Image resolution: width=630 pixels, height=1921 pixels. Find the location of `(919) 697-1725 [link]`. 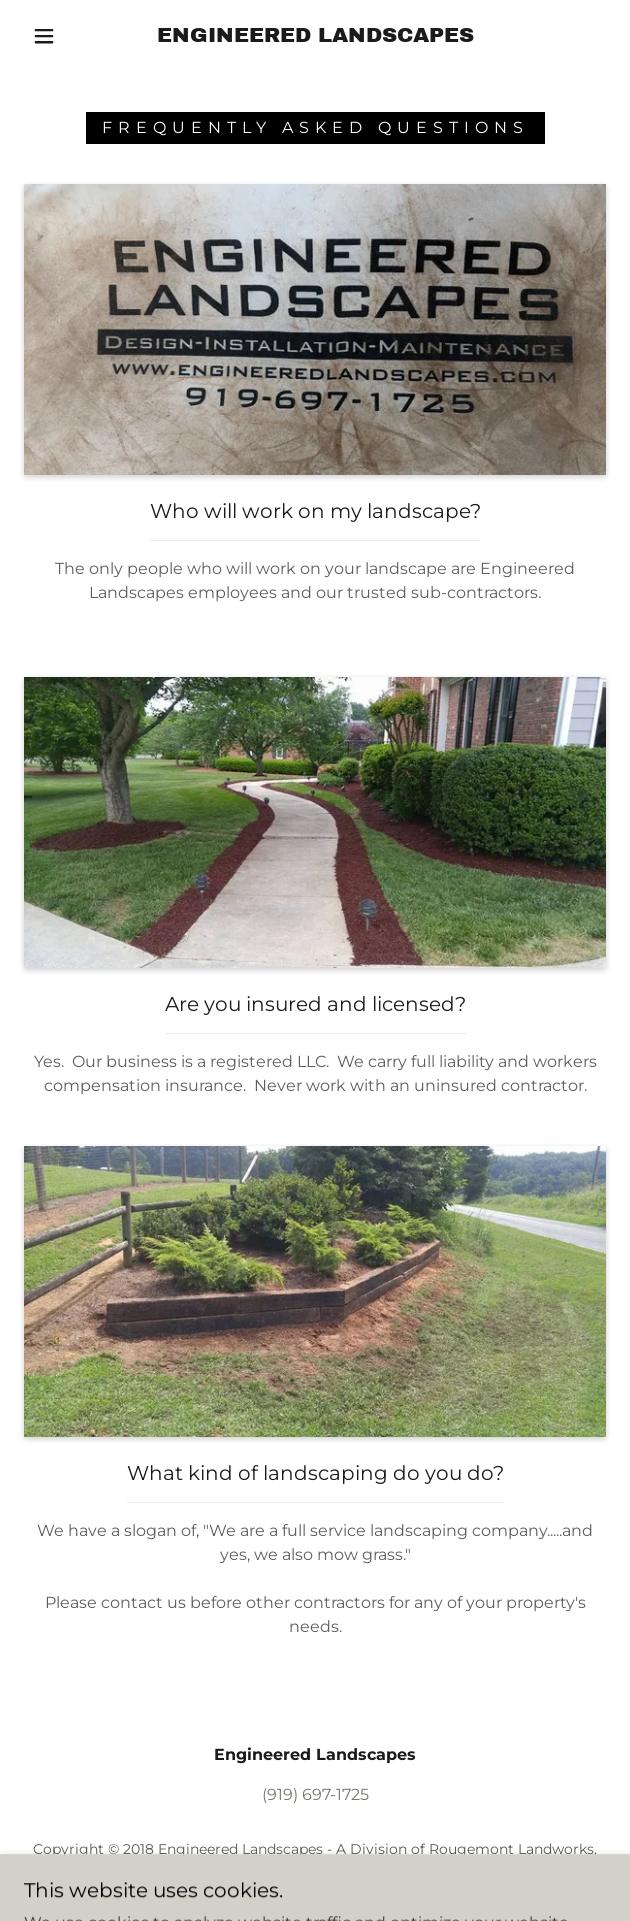

(919) 697-1725 [link] is located at coordinates (315, 1794).